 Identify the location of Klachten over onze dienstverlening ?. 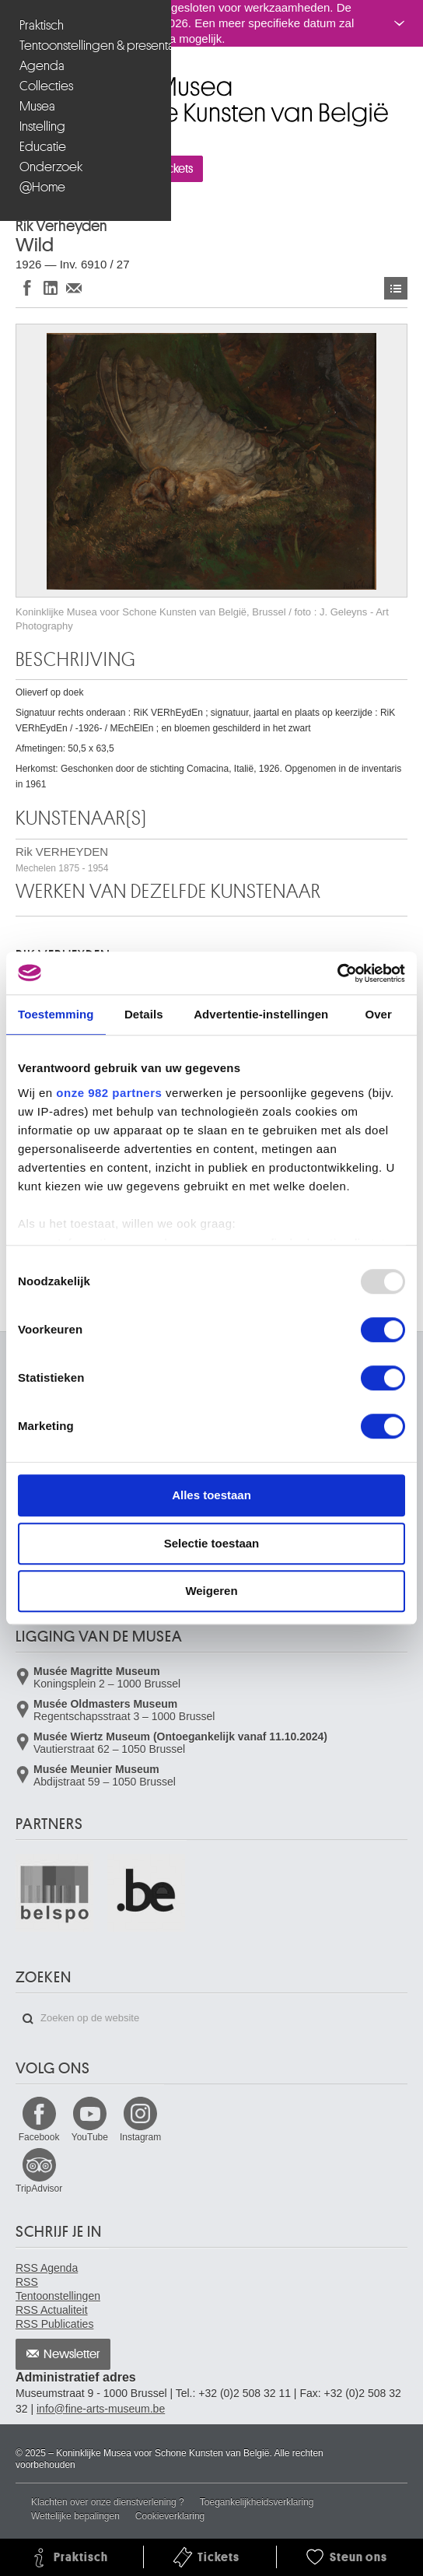
(107, 2502).